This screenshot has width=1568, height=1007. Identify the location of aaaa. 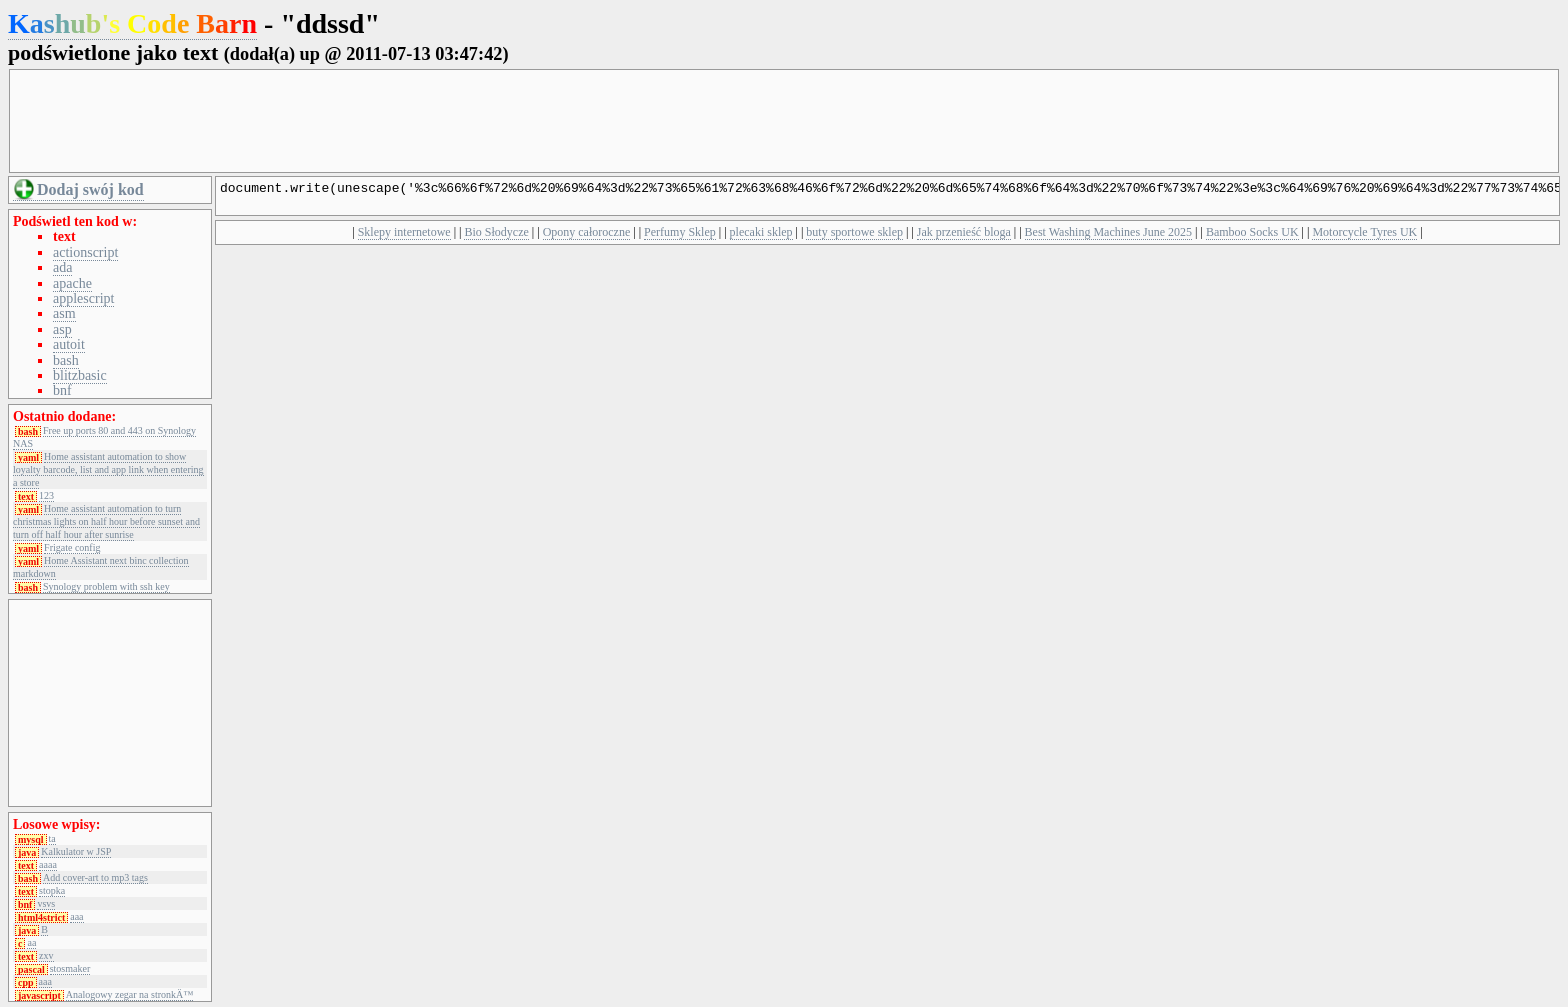
(48, 865).